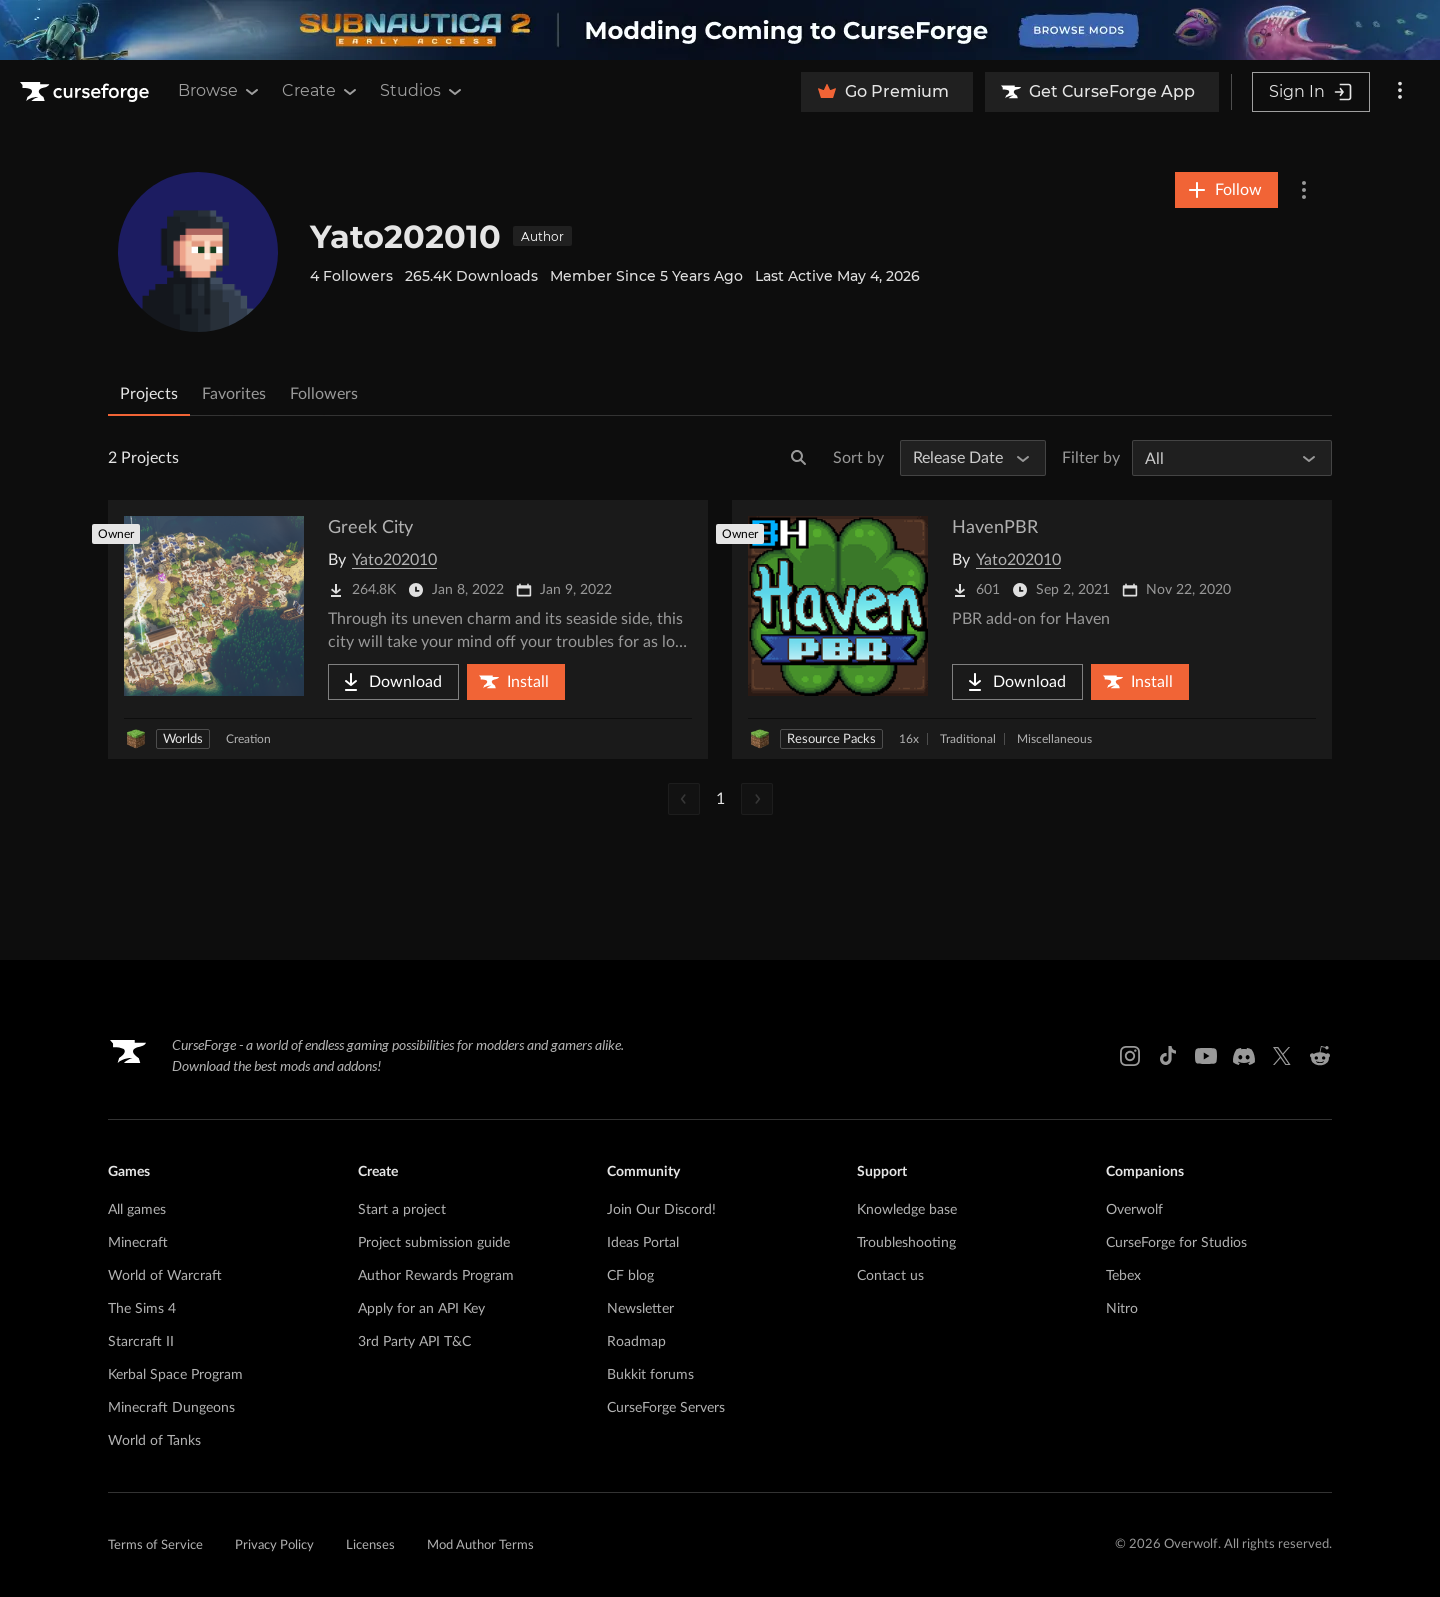 This screenshot has width=1440, height=1597. What do you see at coordinates (434, 1243) in the screenshot?
I see `Project submission guide` at bounding box center [434, 1243].